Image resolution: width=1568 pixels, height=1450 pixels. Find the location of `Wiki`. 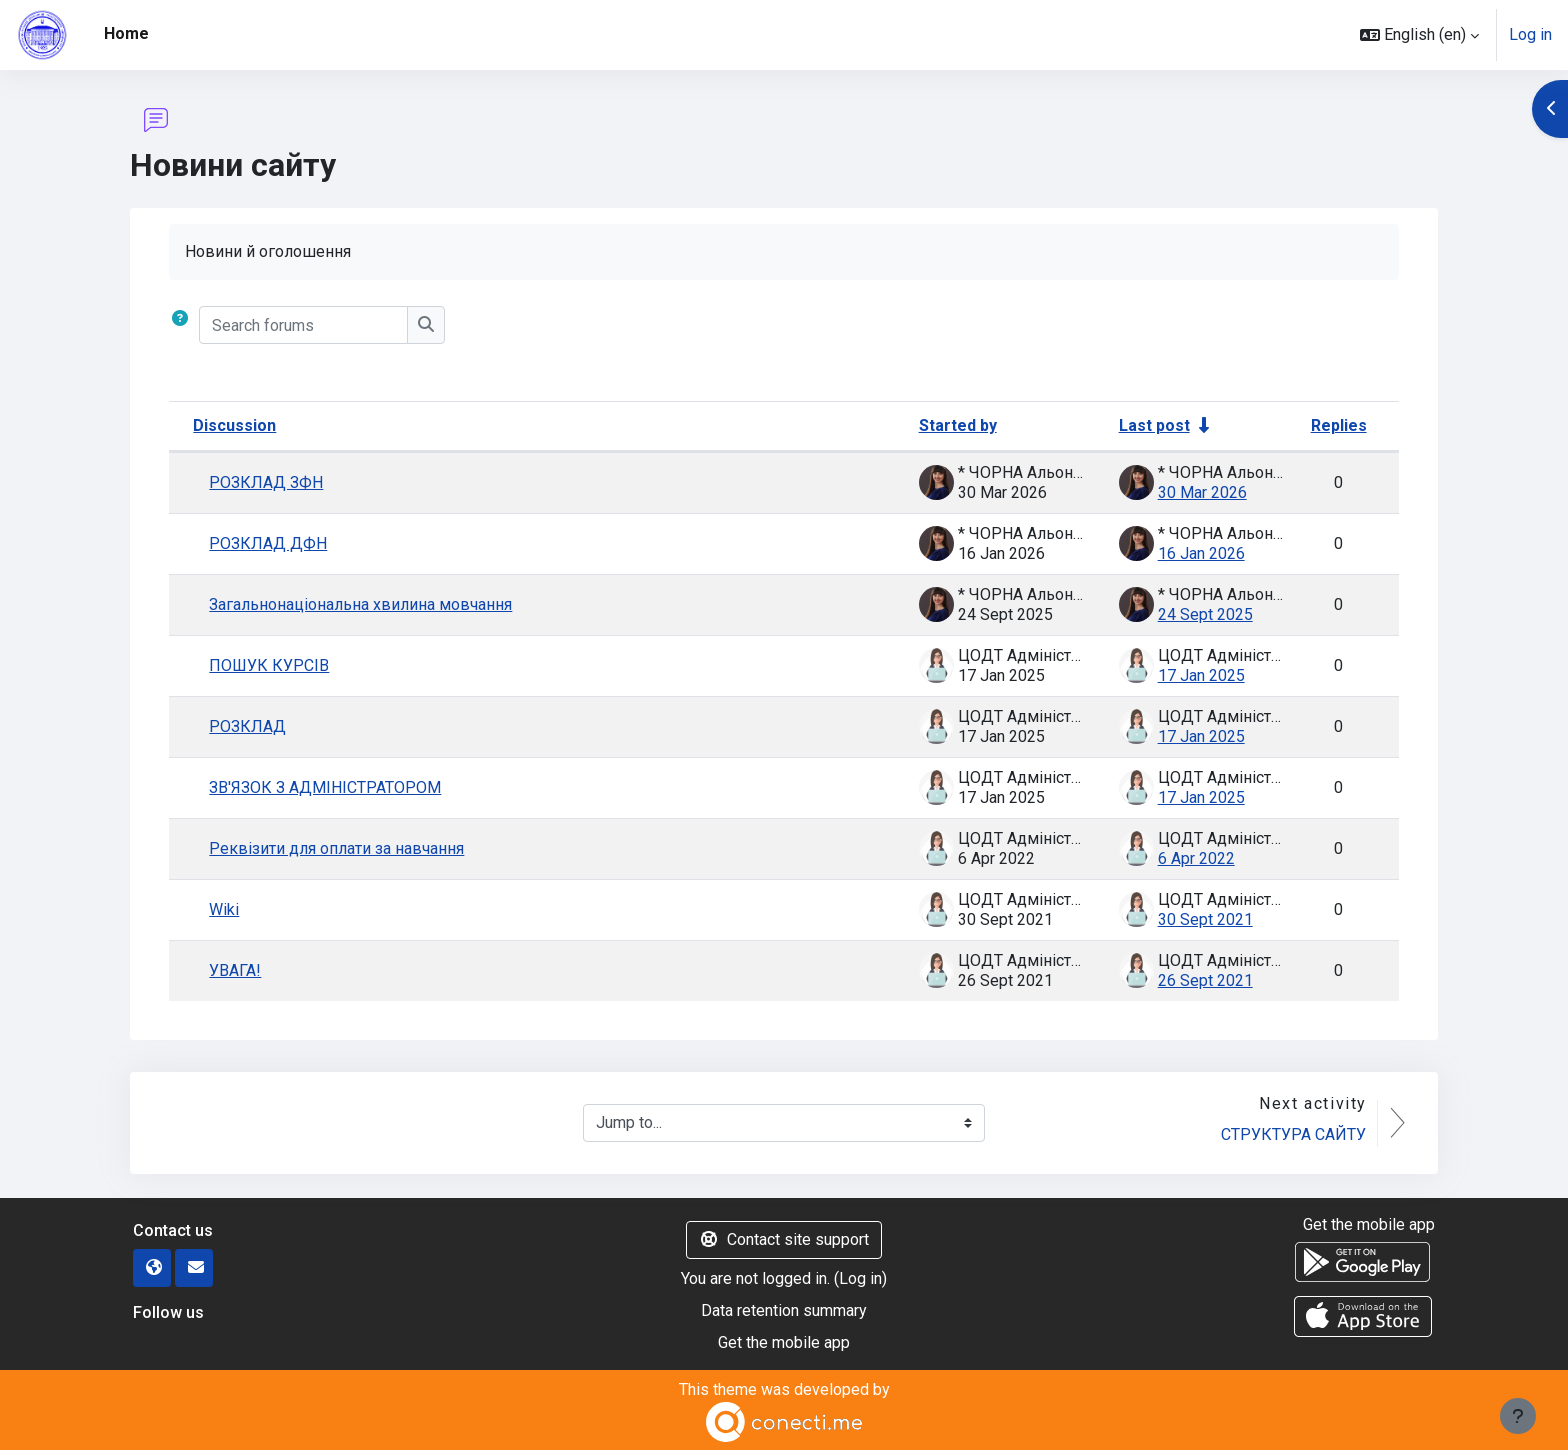

Wiki is located at coordinates (224, 909).